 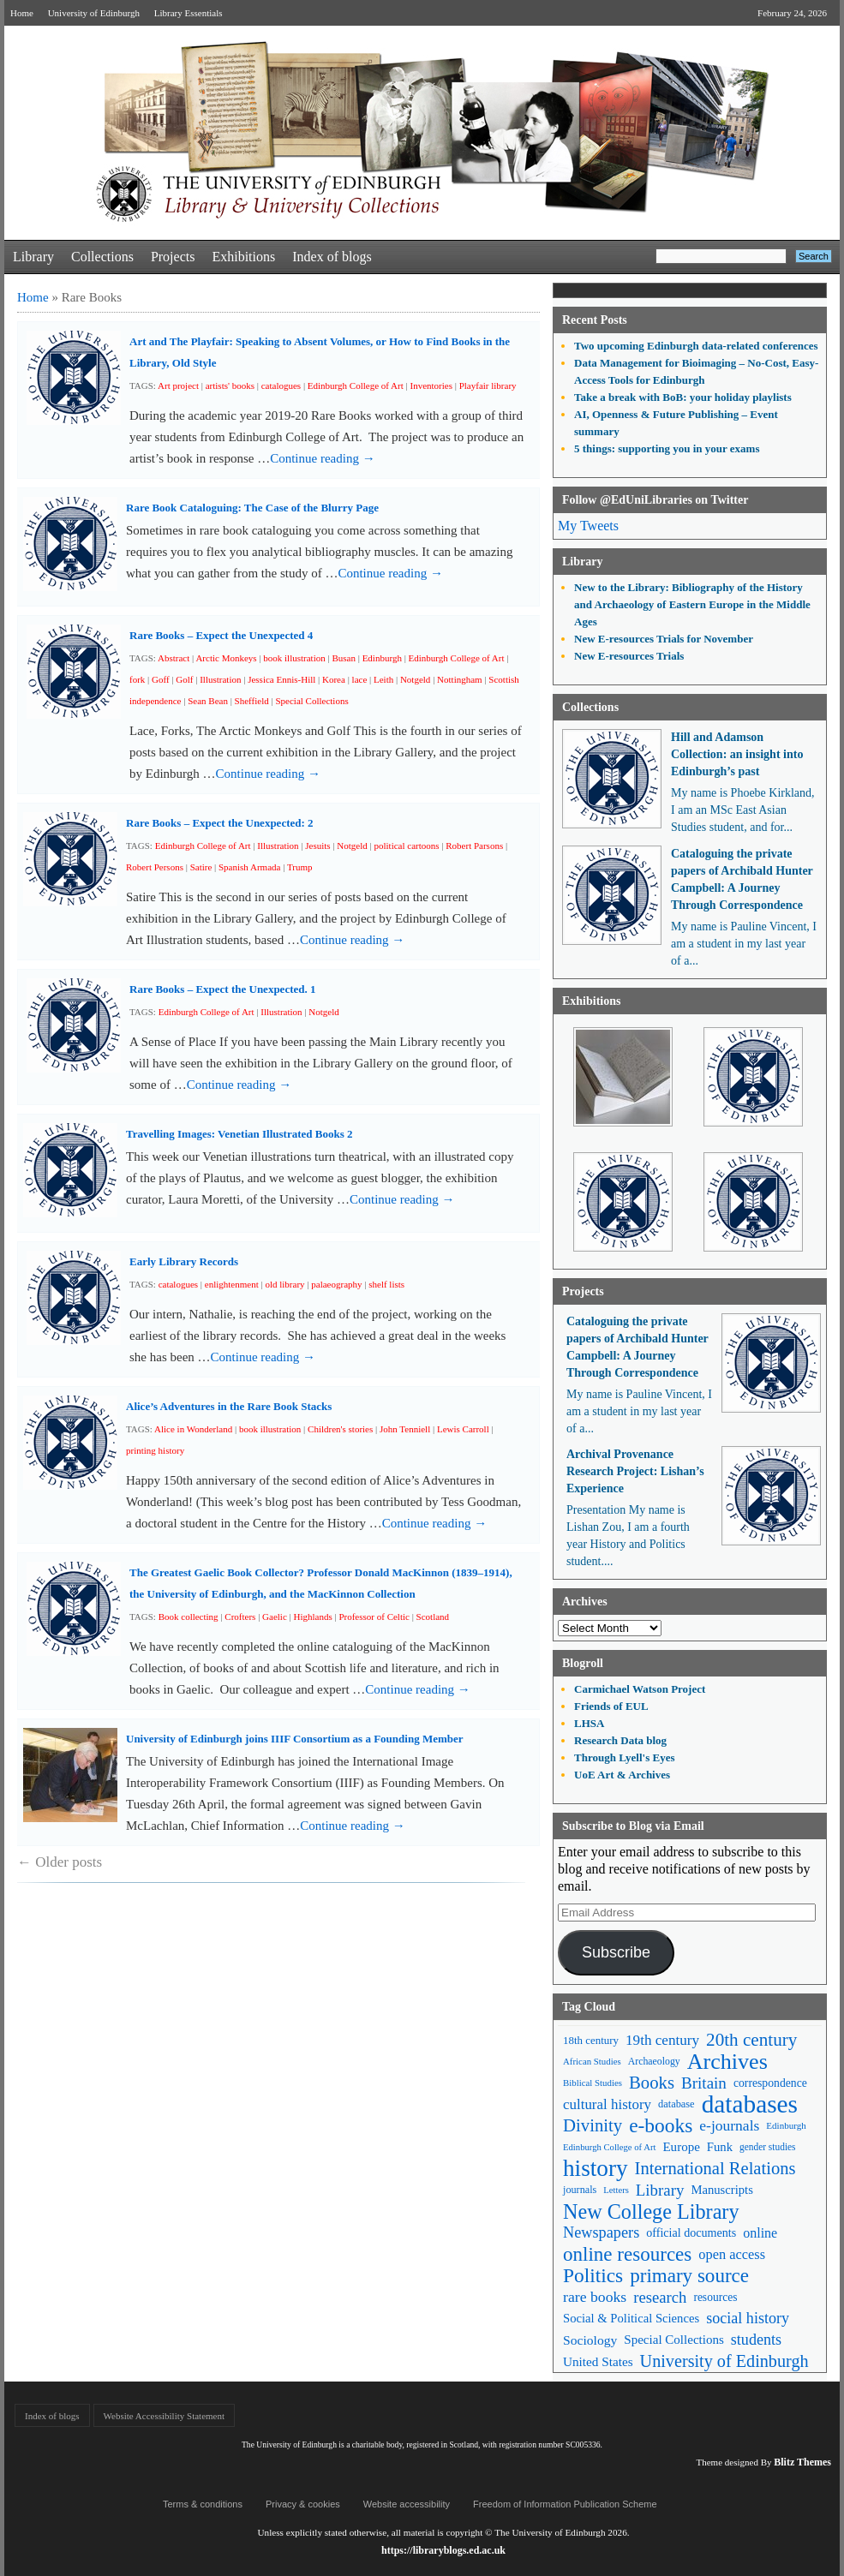 I want to click on Take a break with BoB: your holiday playlists, so click(x=683, y=397).